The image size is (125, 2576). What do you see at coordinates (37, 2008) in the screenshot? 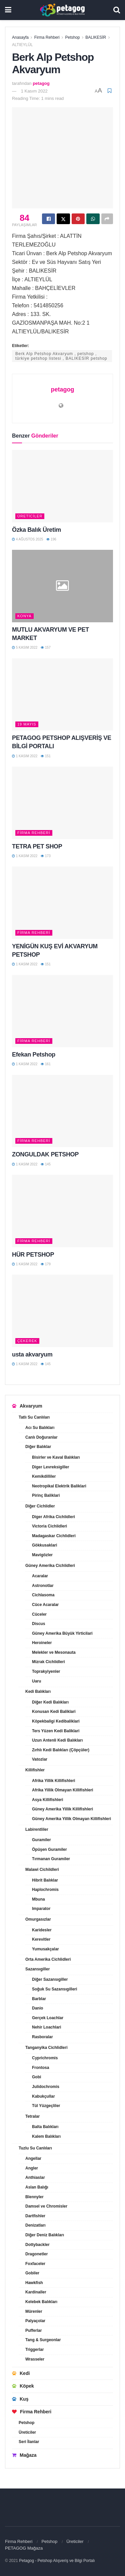
I see `Danio` at bounding box center [37, 2008].